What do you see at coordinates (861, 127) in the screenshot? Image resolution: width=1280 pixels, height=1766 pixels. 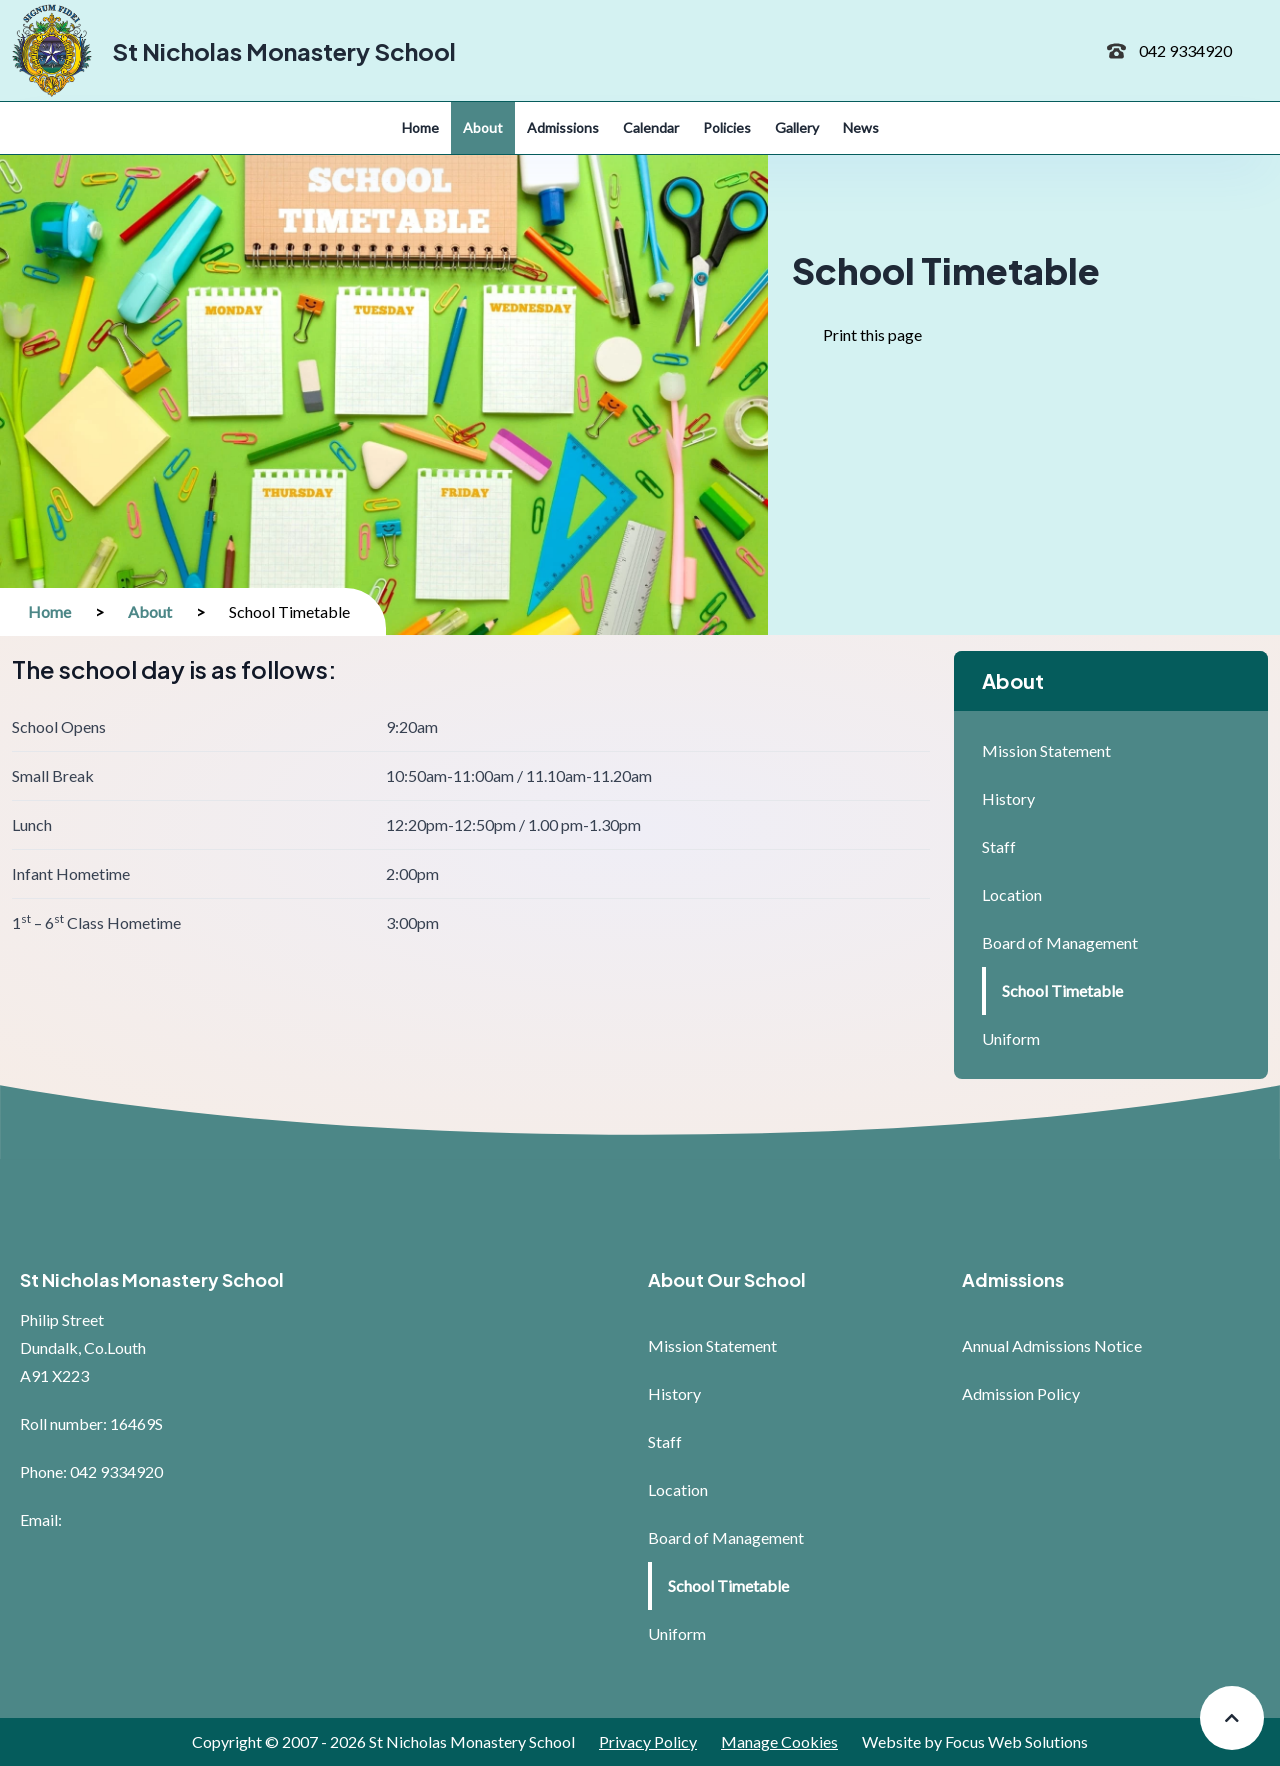 I see `News` at bounding box center [861, 127].